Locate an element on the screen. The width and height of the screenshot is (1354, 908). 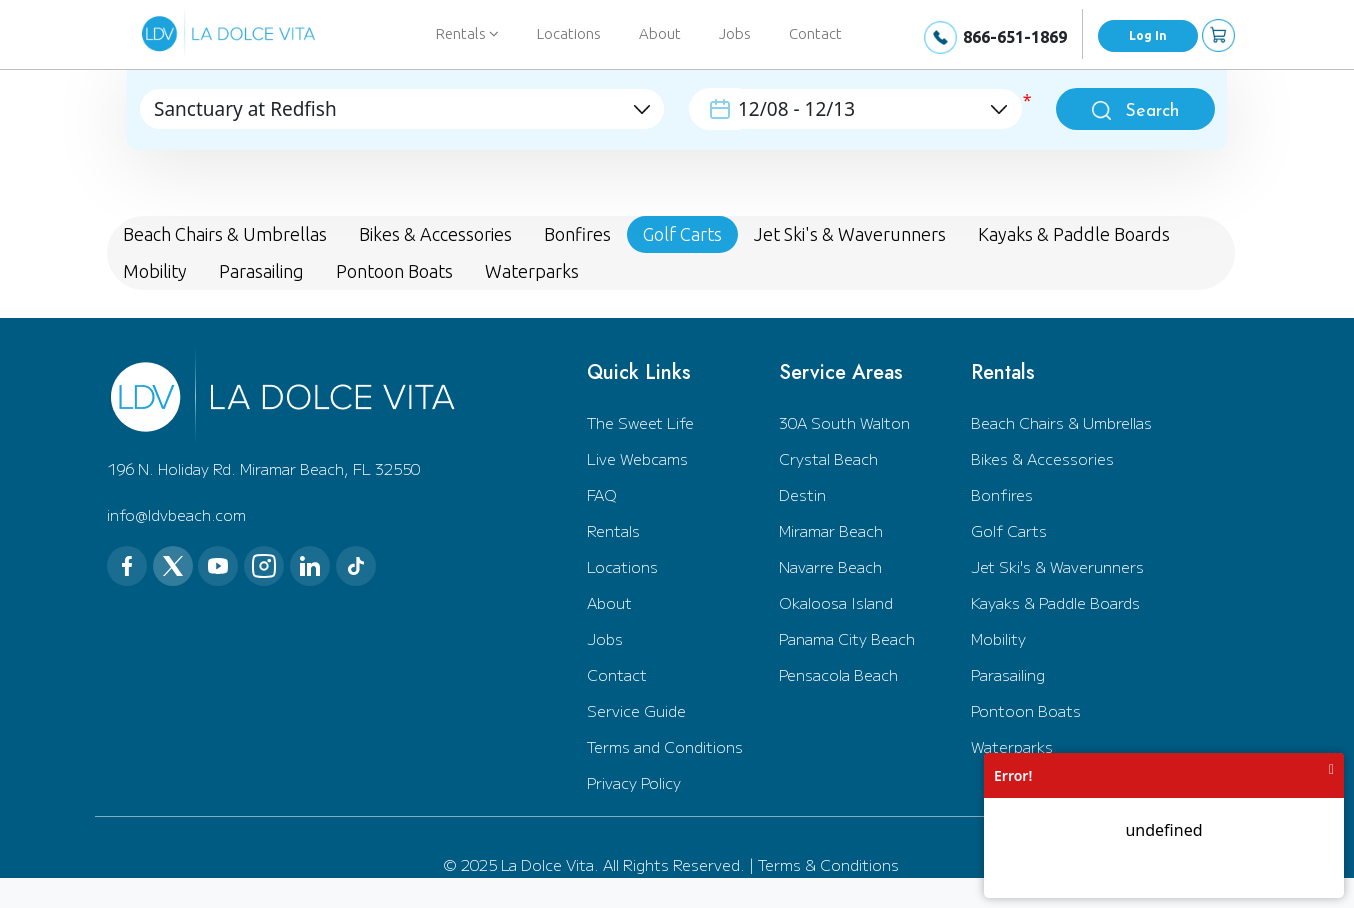
Crystal Beach is located at coordinates (828, 458).